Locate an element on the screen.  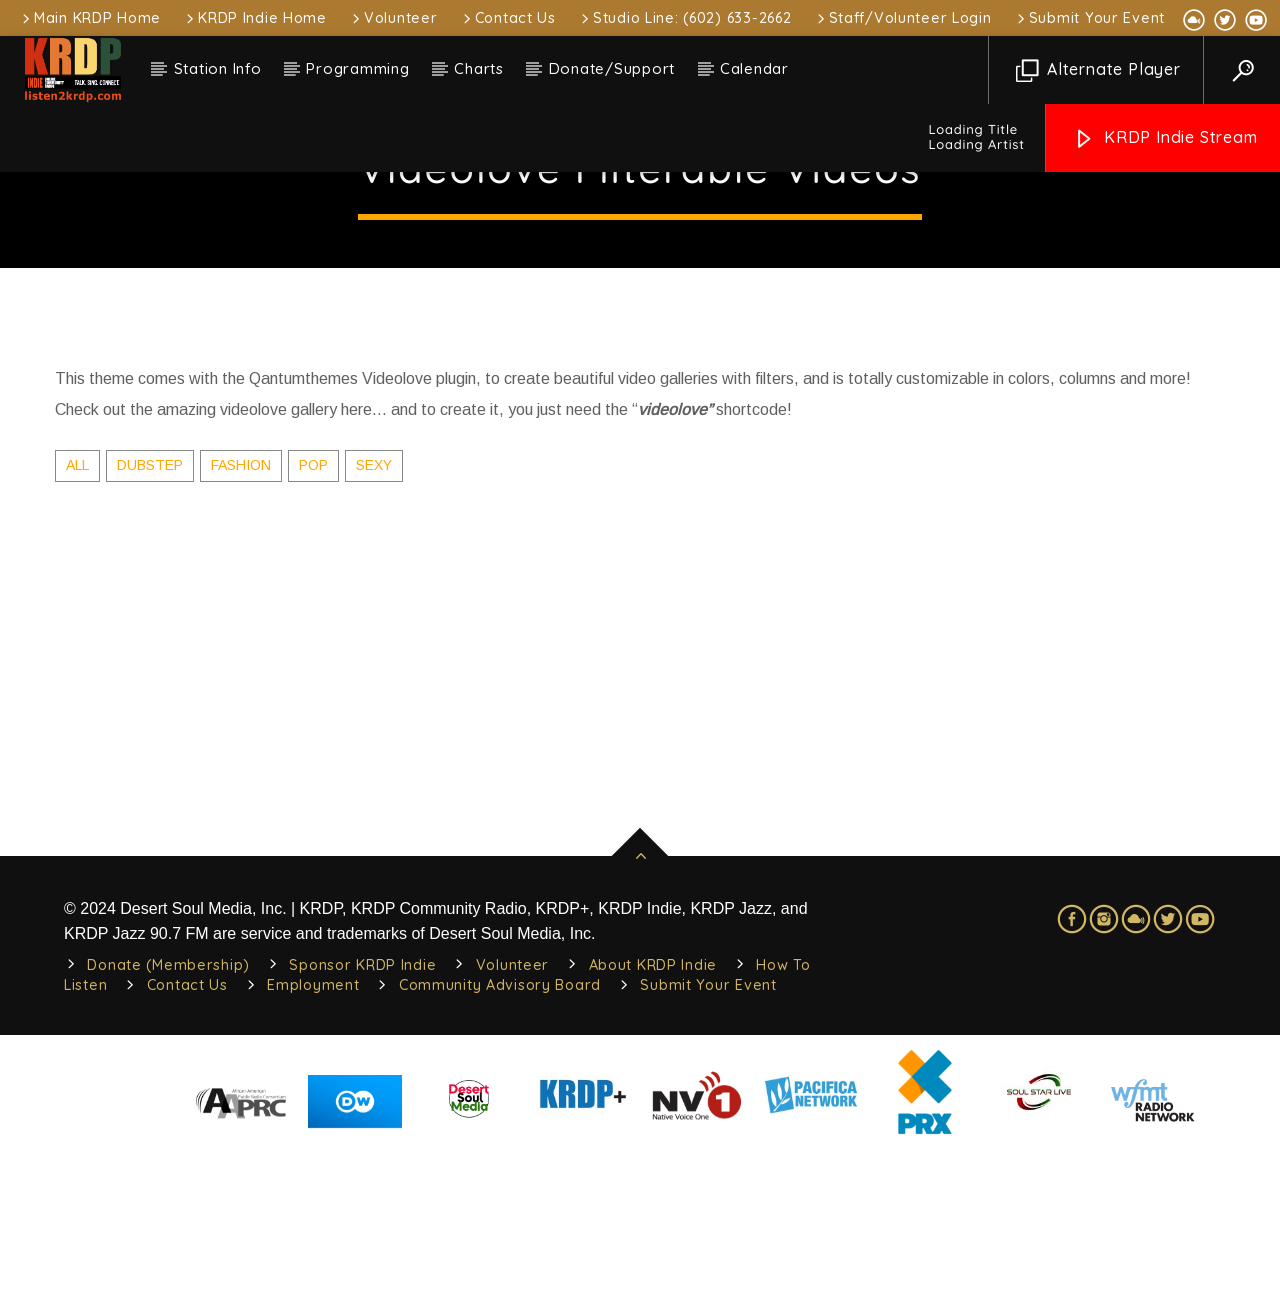
Volunteer is located at coordinates (393, 18).